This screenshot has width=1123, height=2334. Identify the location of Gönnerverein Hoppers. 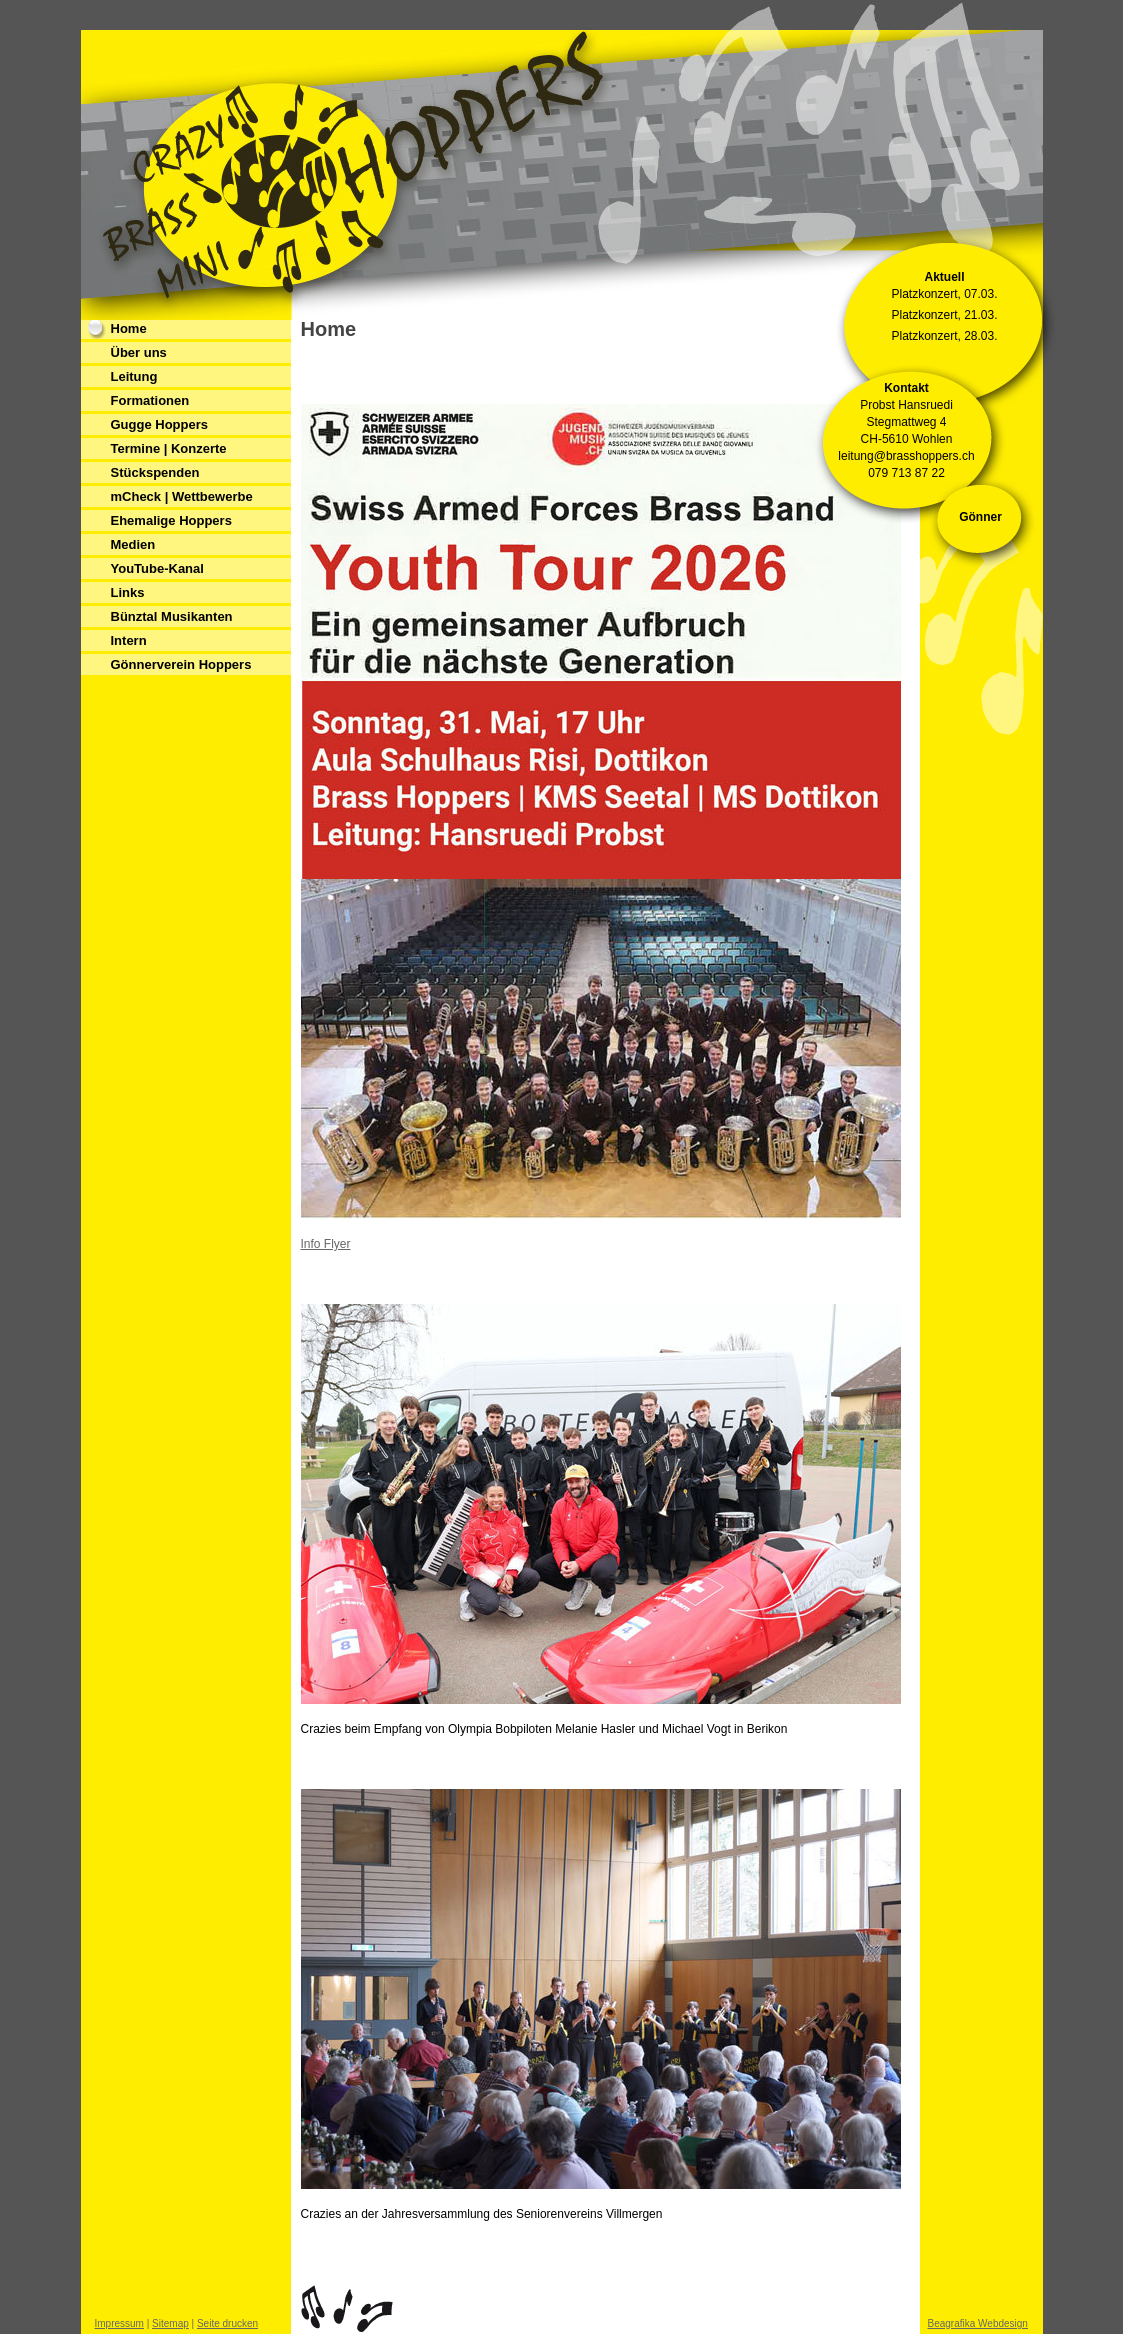
(181, 664).